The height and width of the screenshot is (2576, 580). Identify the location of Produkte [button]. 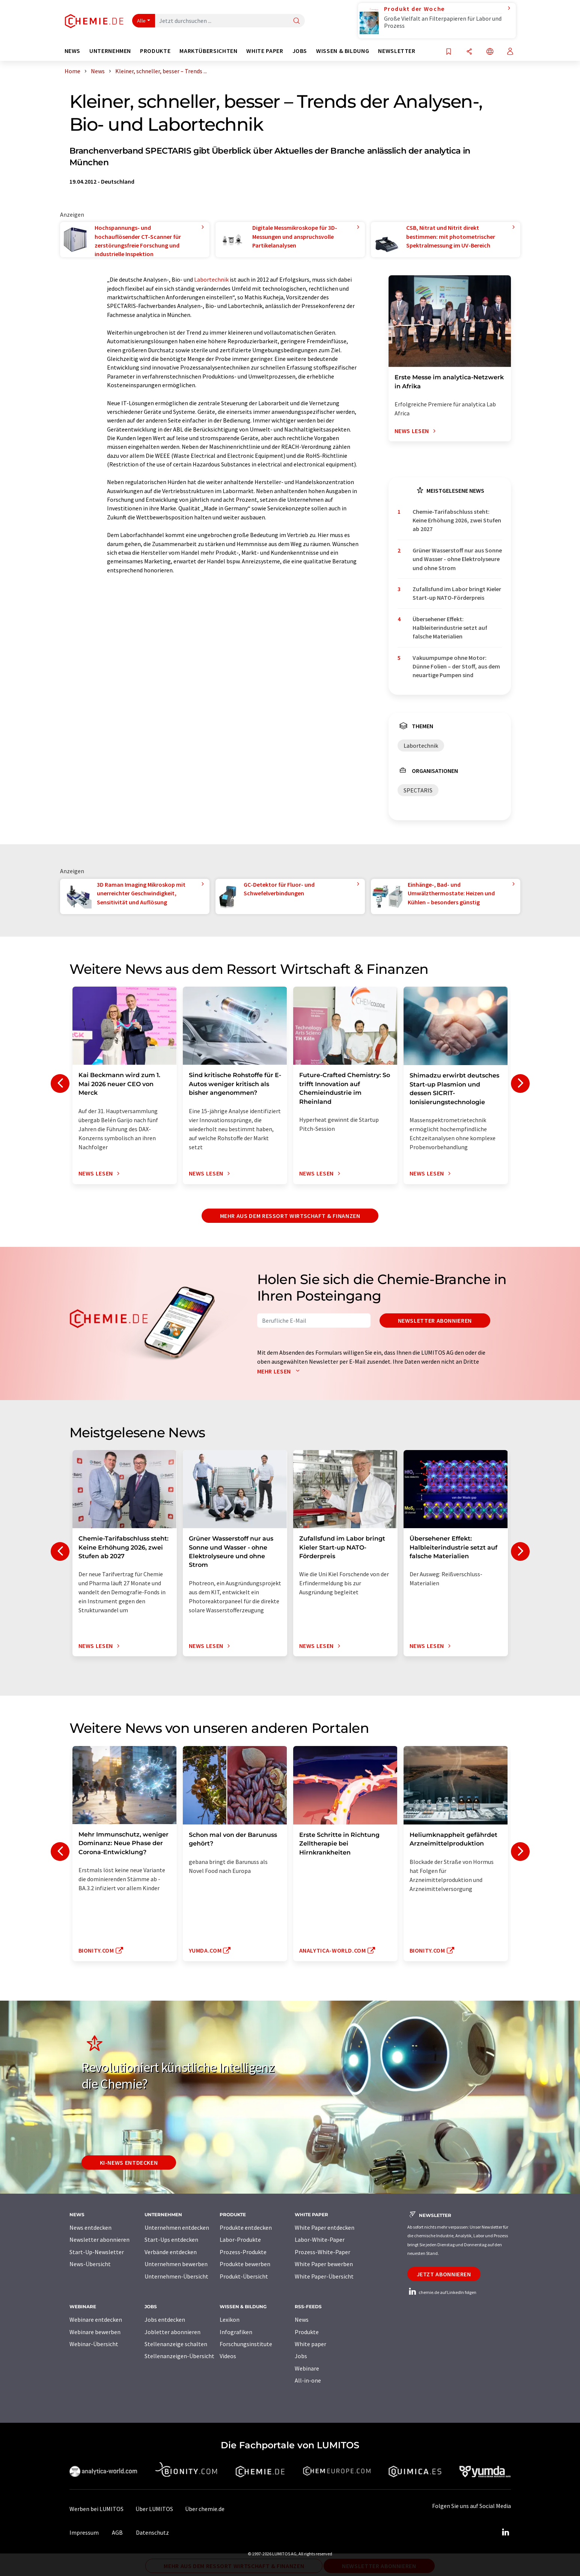
(155, 50).